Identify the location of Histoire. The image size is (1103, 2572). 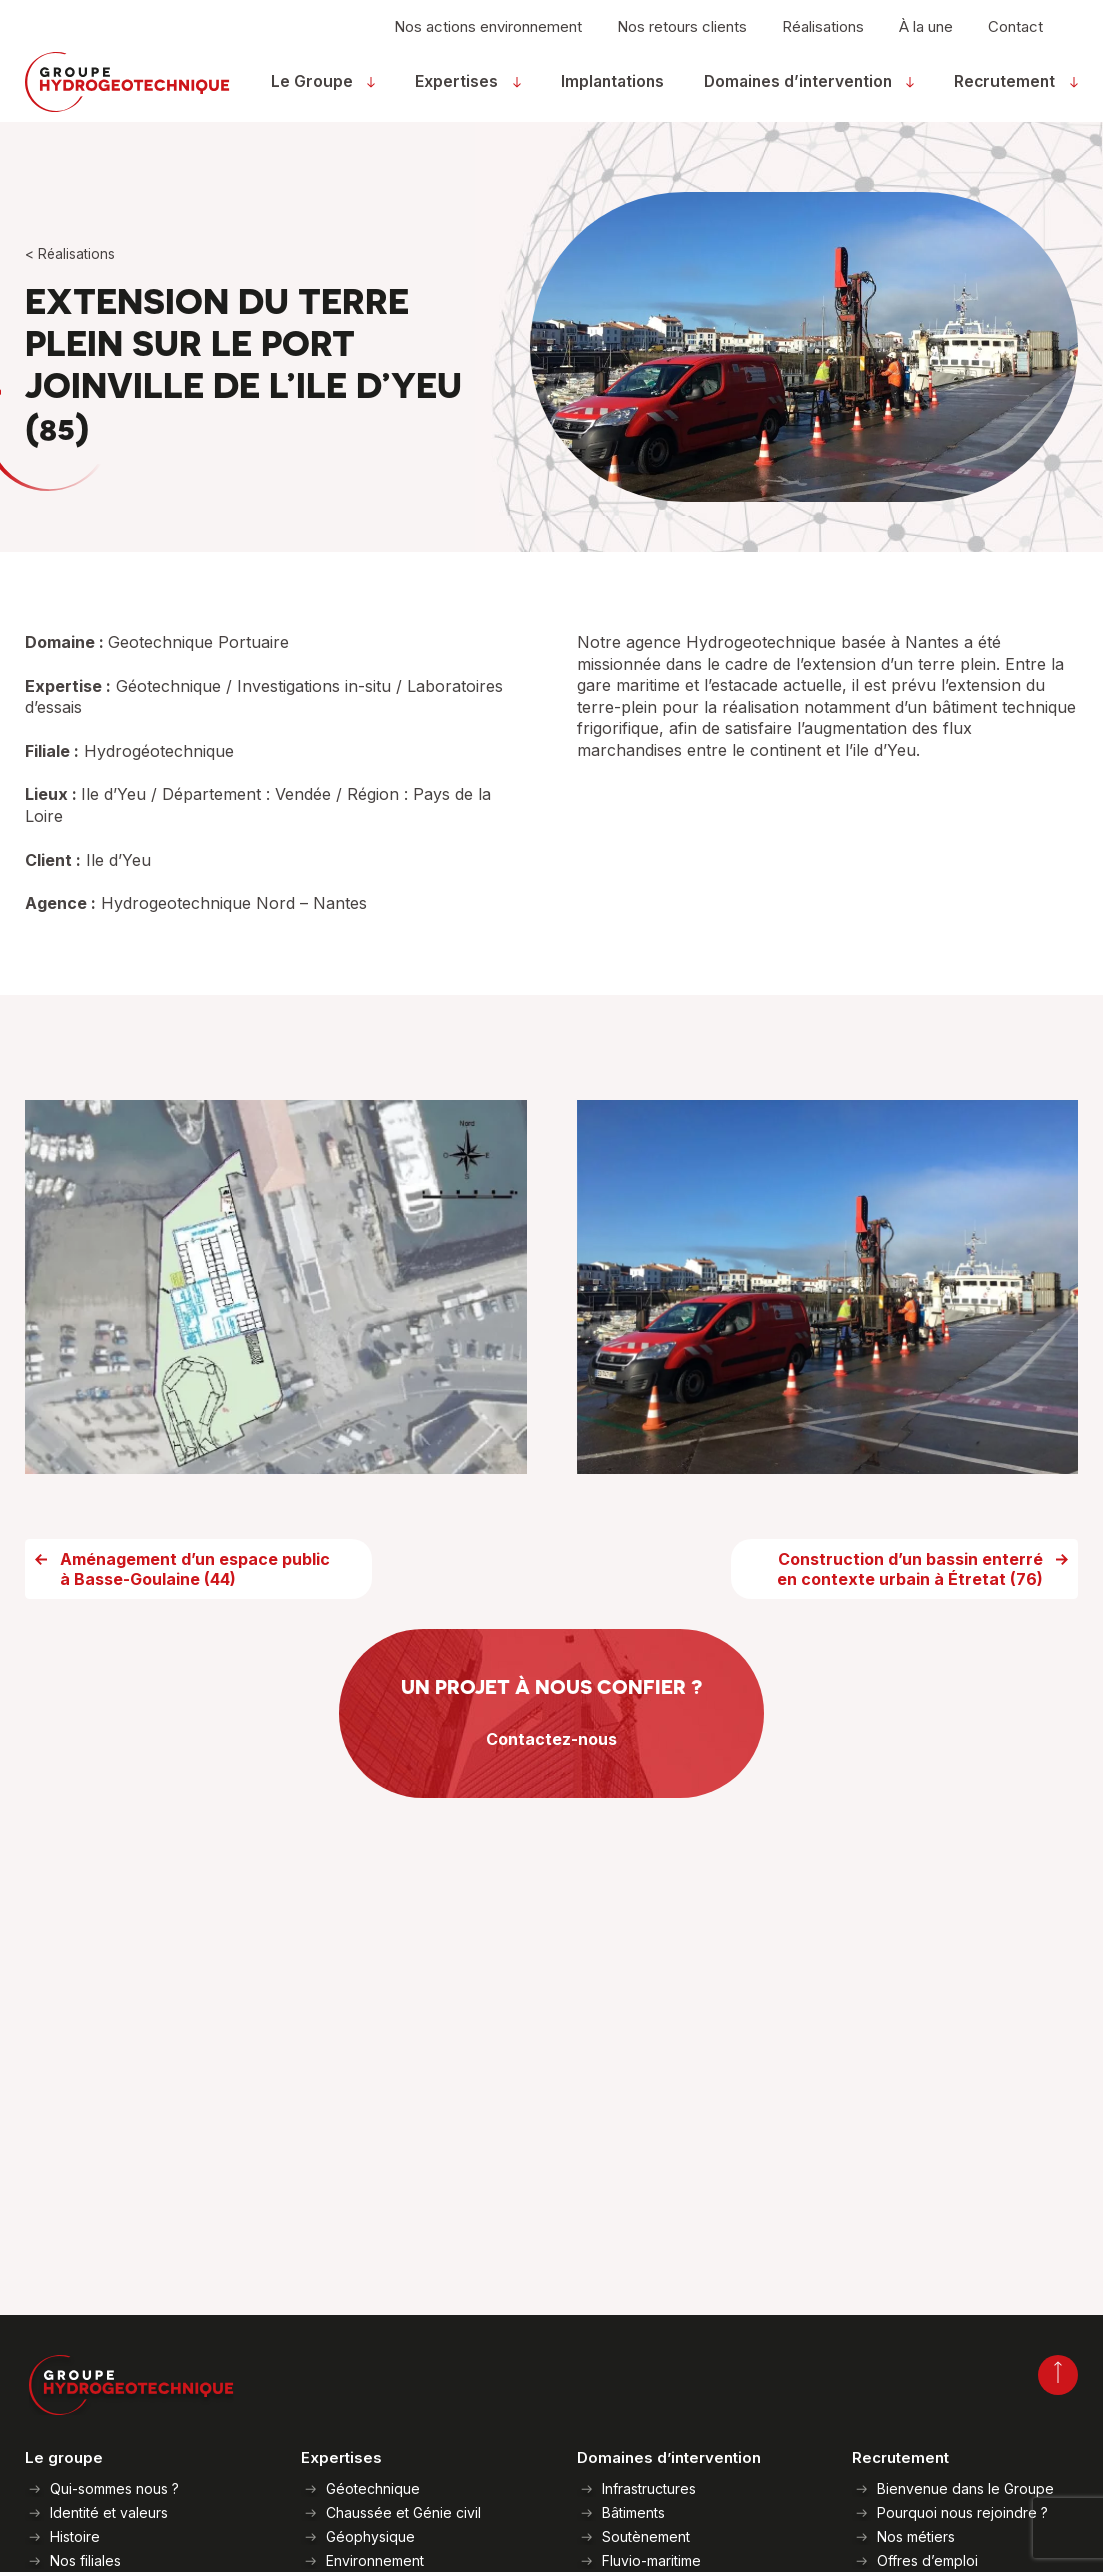
(75, 2536).